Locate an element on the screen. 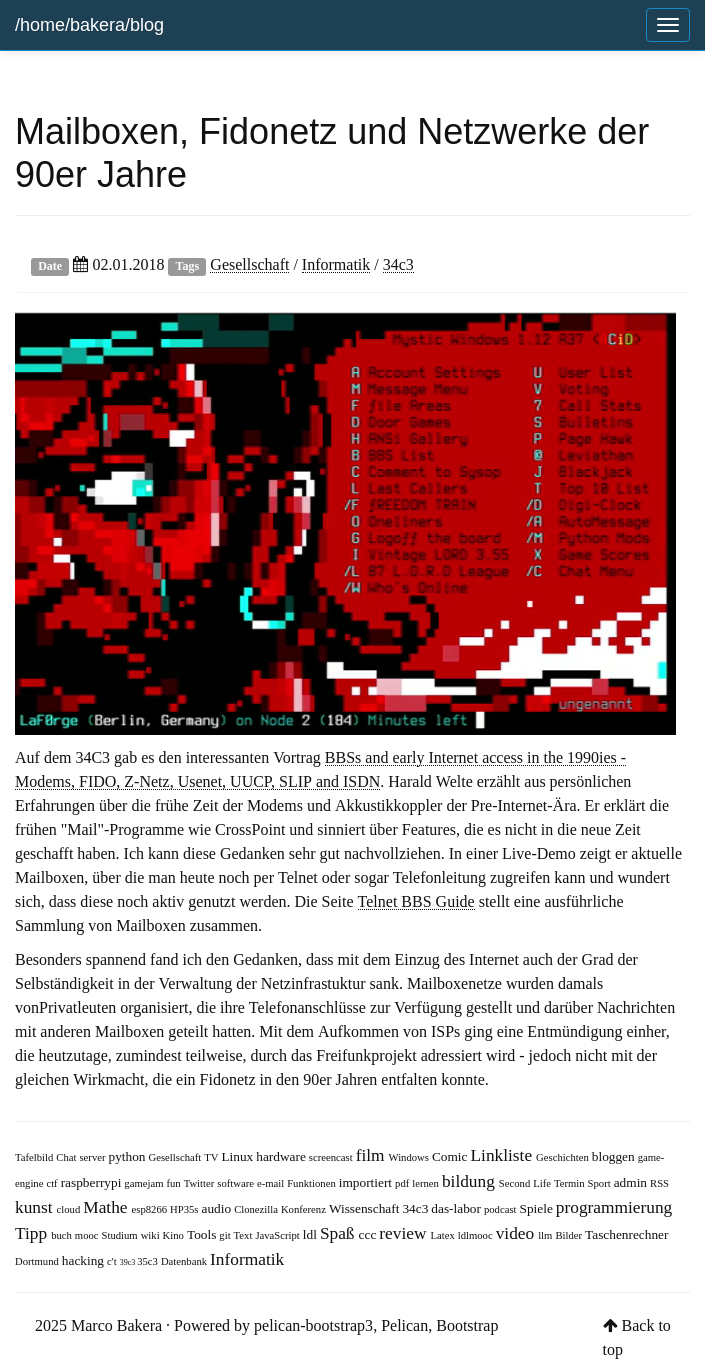  screencast is located at coordinates (332, 1157).